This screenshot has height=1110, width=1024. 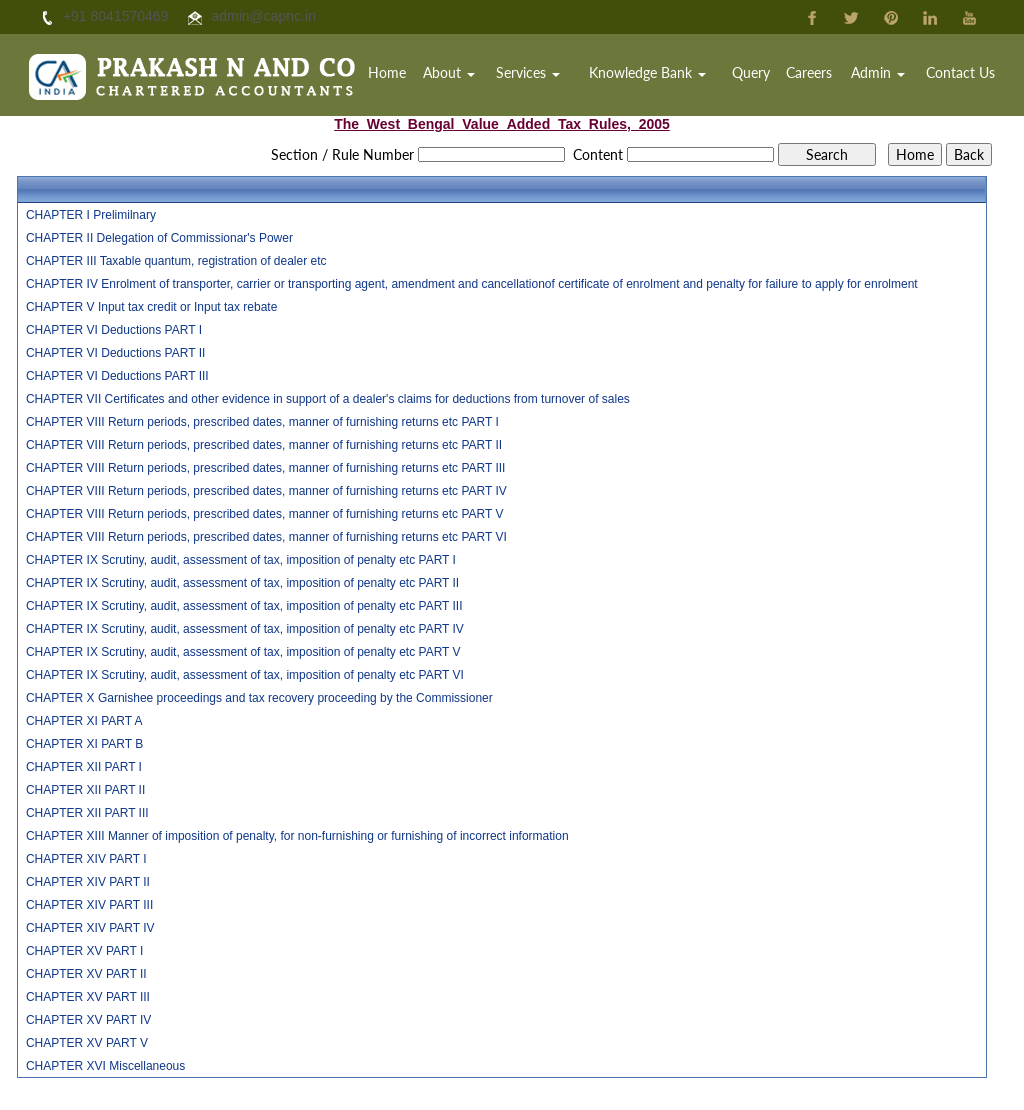 I want to click on About, so click(x=464, y=74).